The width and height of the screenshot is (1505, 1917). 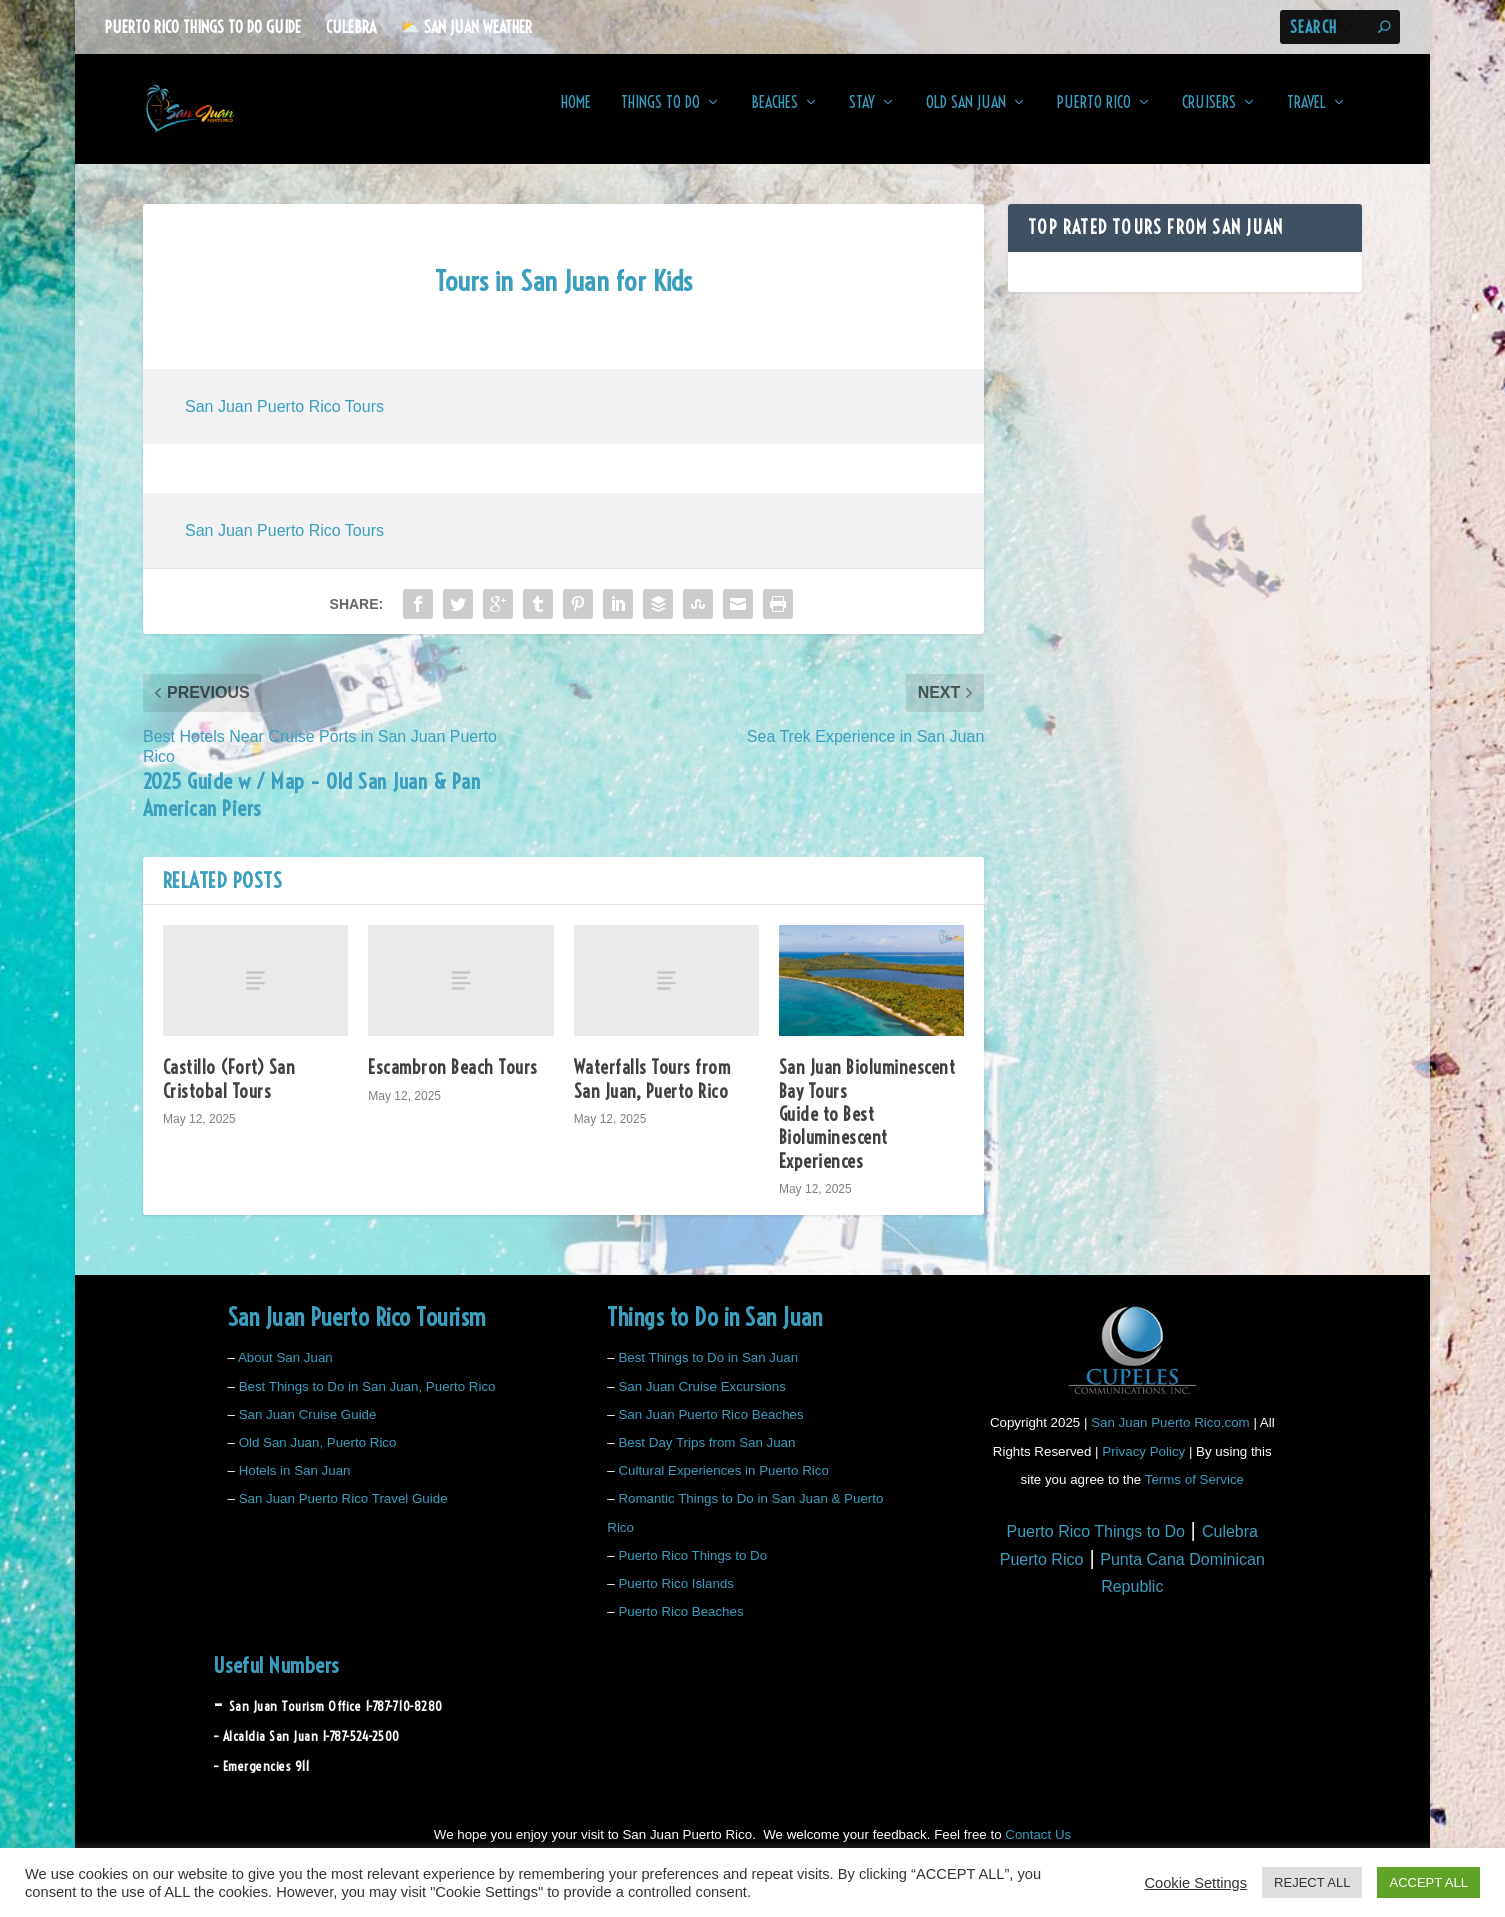 What do you see at coordinates (576, 117) in the screenshot?
I see `Home` at bounding box center [576, 117].